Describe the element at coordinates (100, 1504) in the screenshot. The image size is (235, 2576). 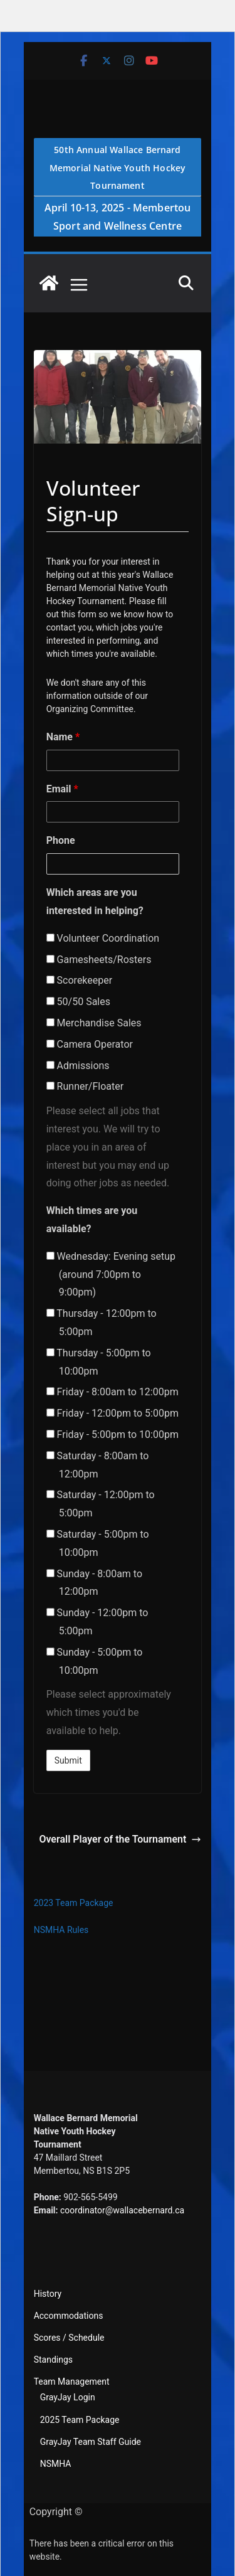
I see `Saturday - 12:00pm to 5:00pm` at that location.